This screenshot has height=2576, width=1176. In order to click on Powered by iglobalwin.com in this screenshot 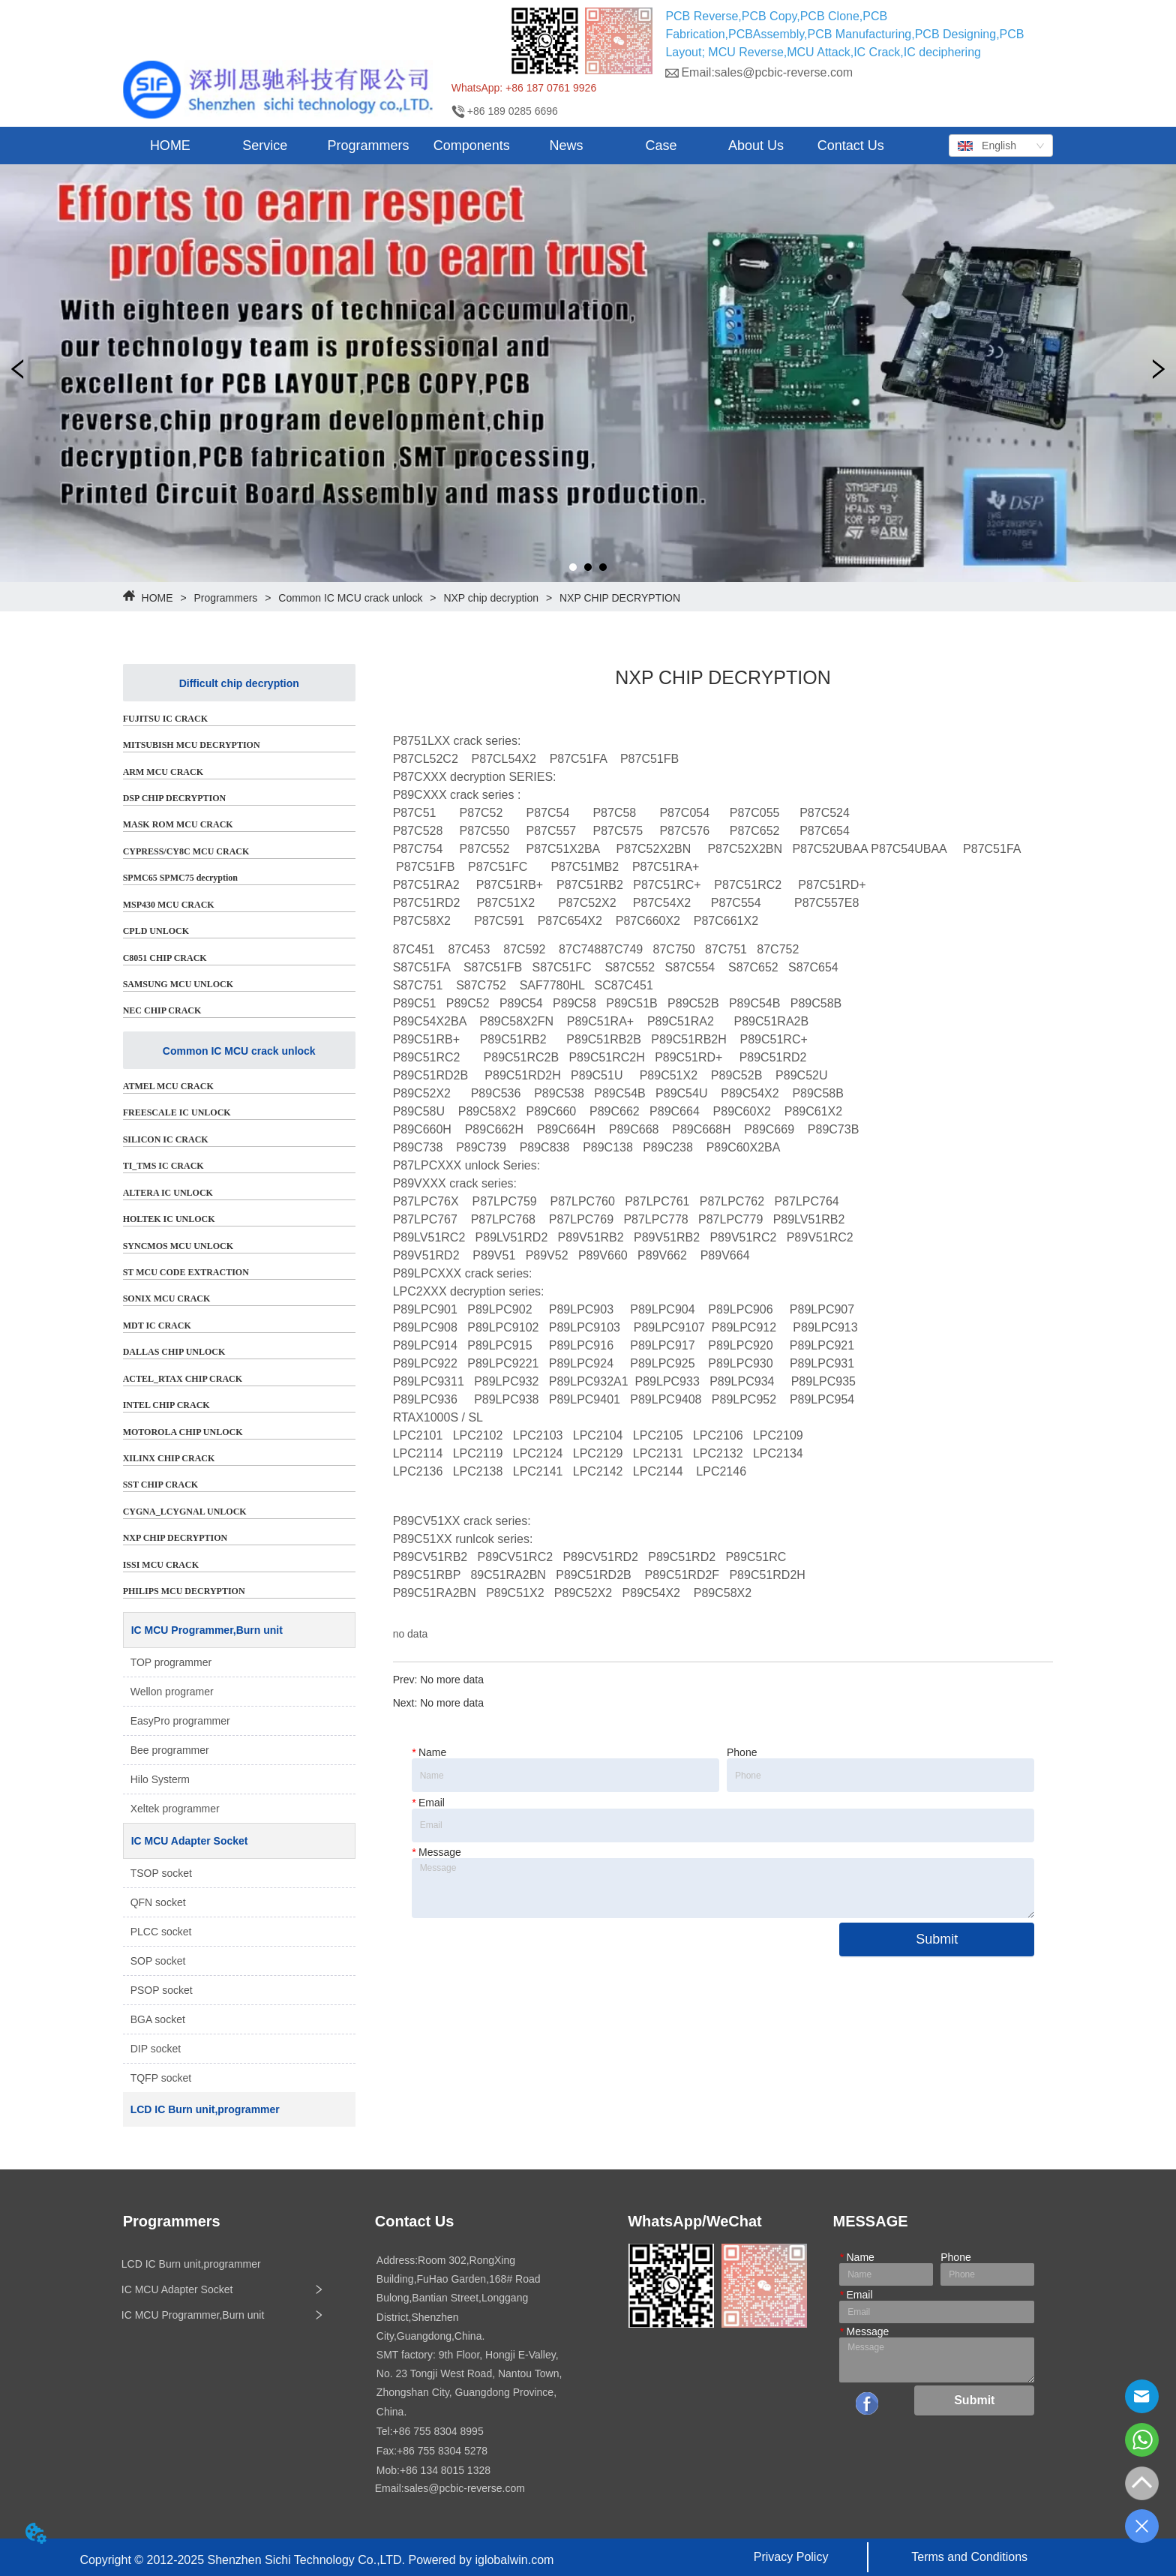, I will do `click(481, 2559)`.